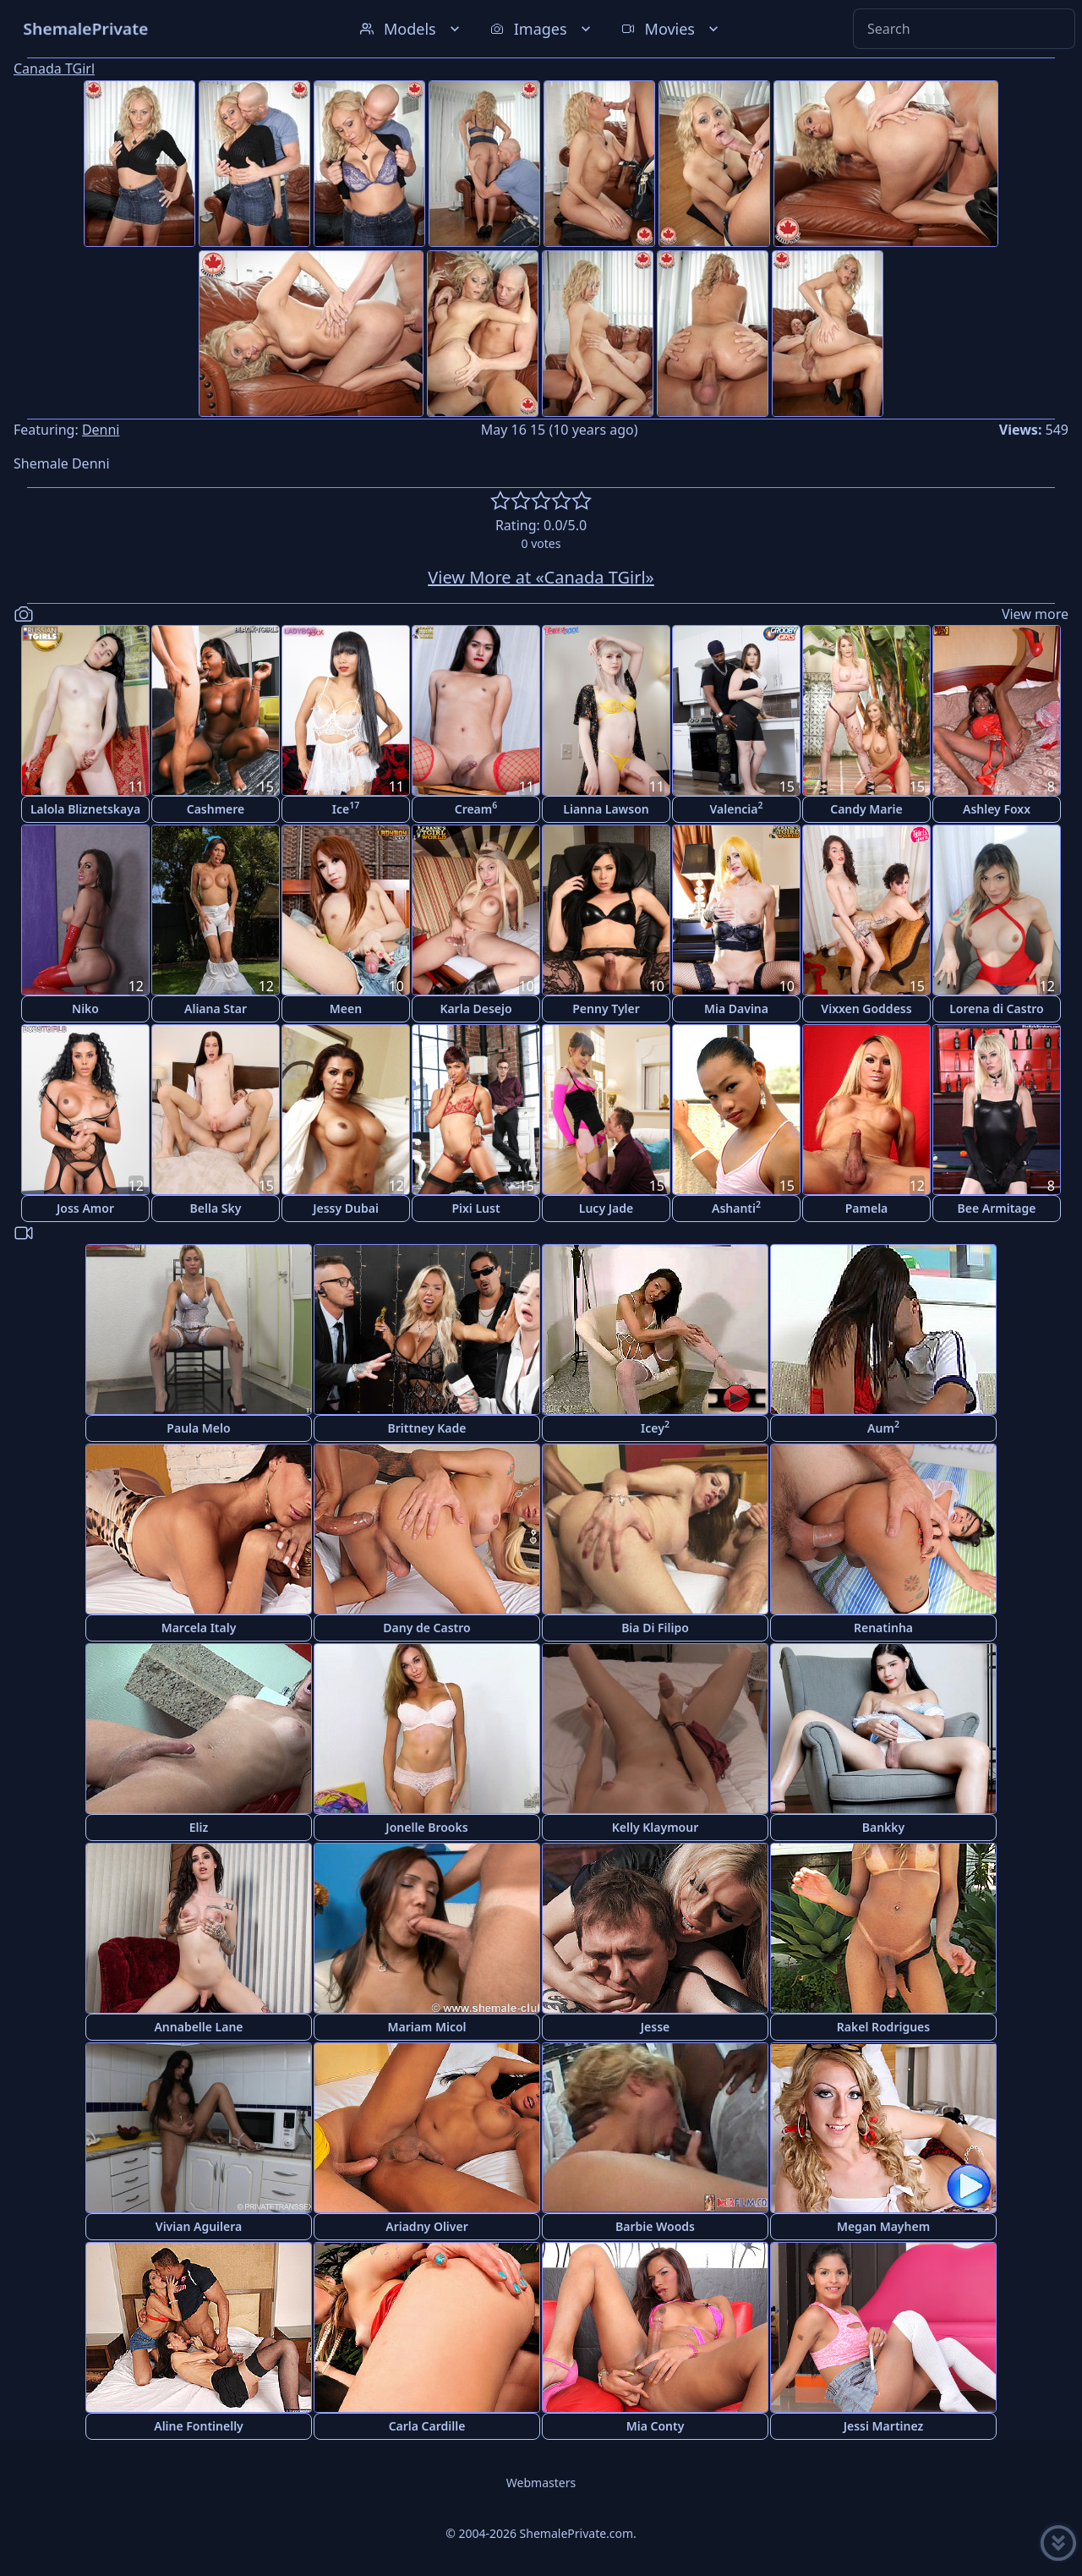  I want to click on Jessi Martinez, so click(884, 2426).